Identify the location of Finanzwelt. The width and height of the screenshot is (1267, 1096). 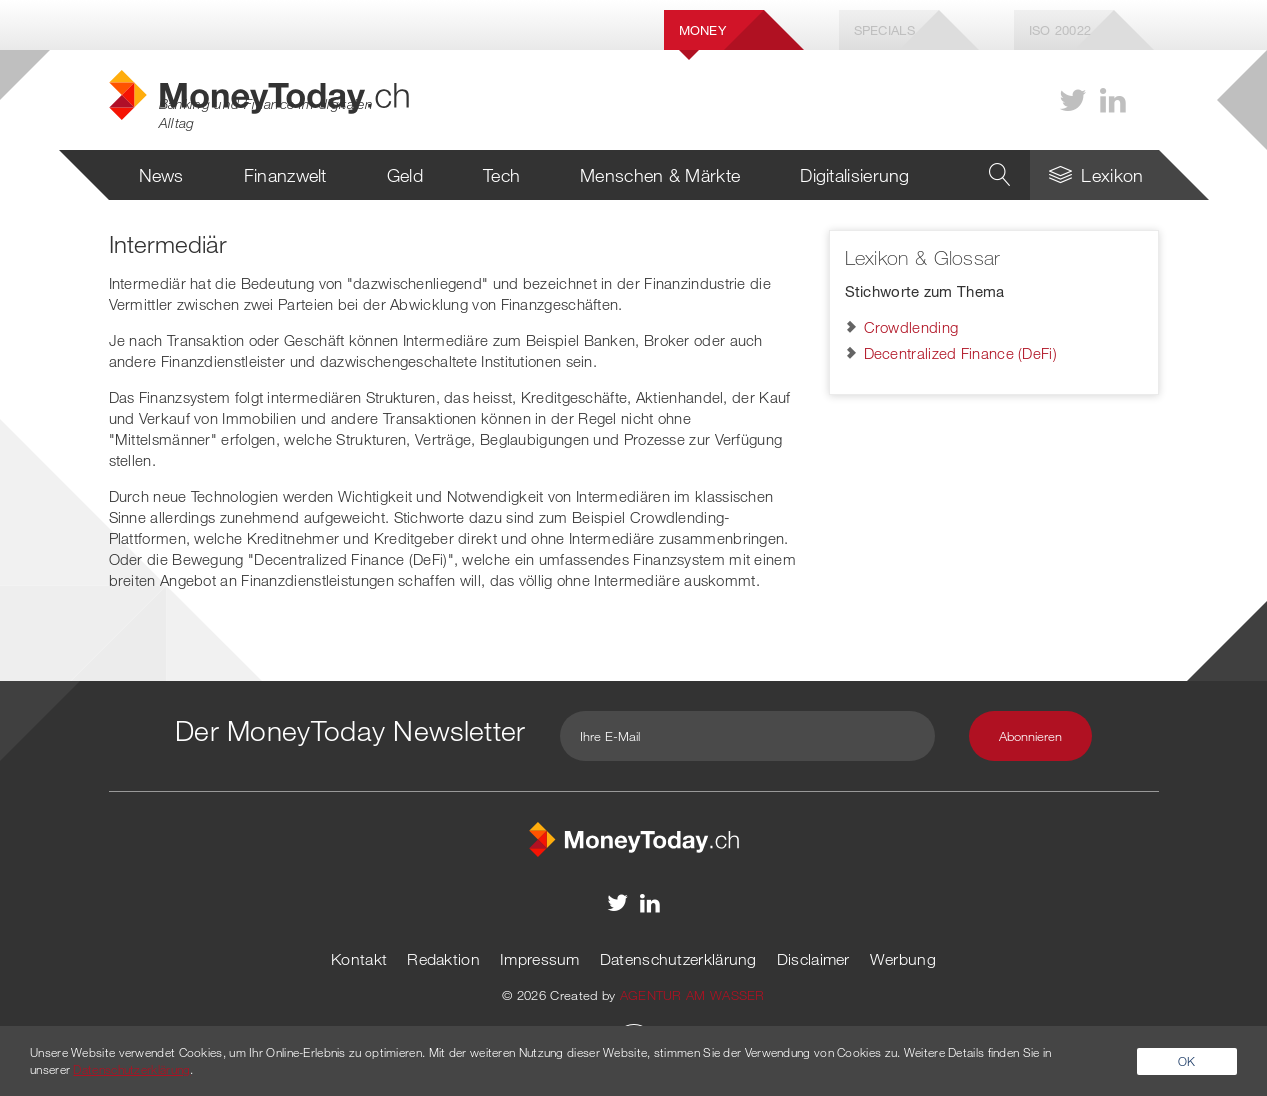
(285, 175).